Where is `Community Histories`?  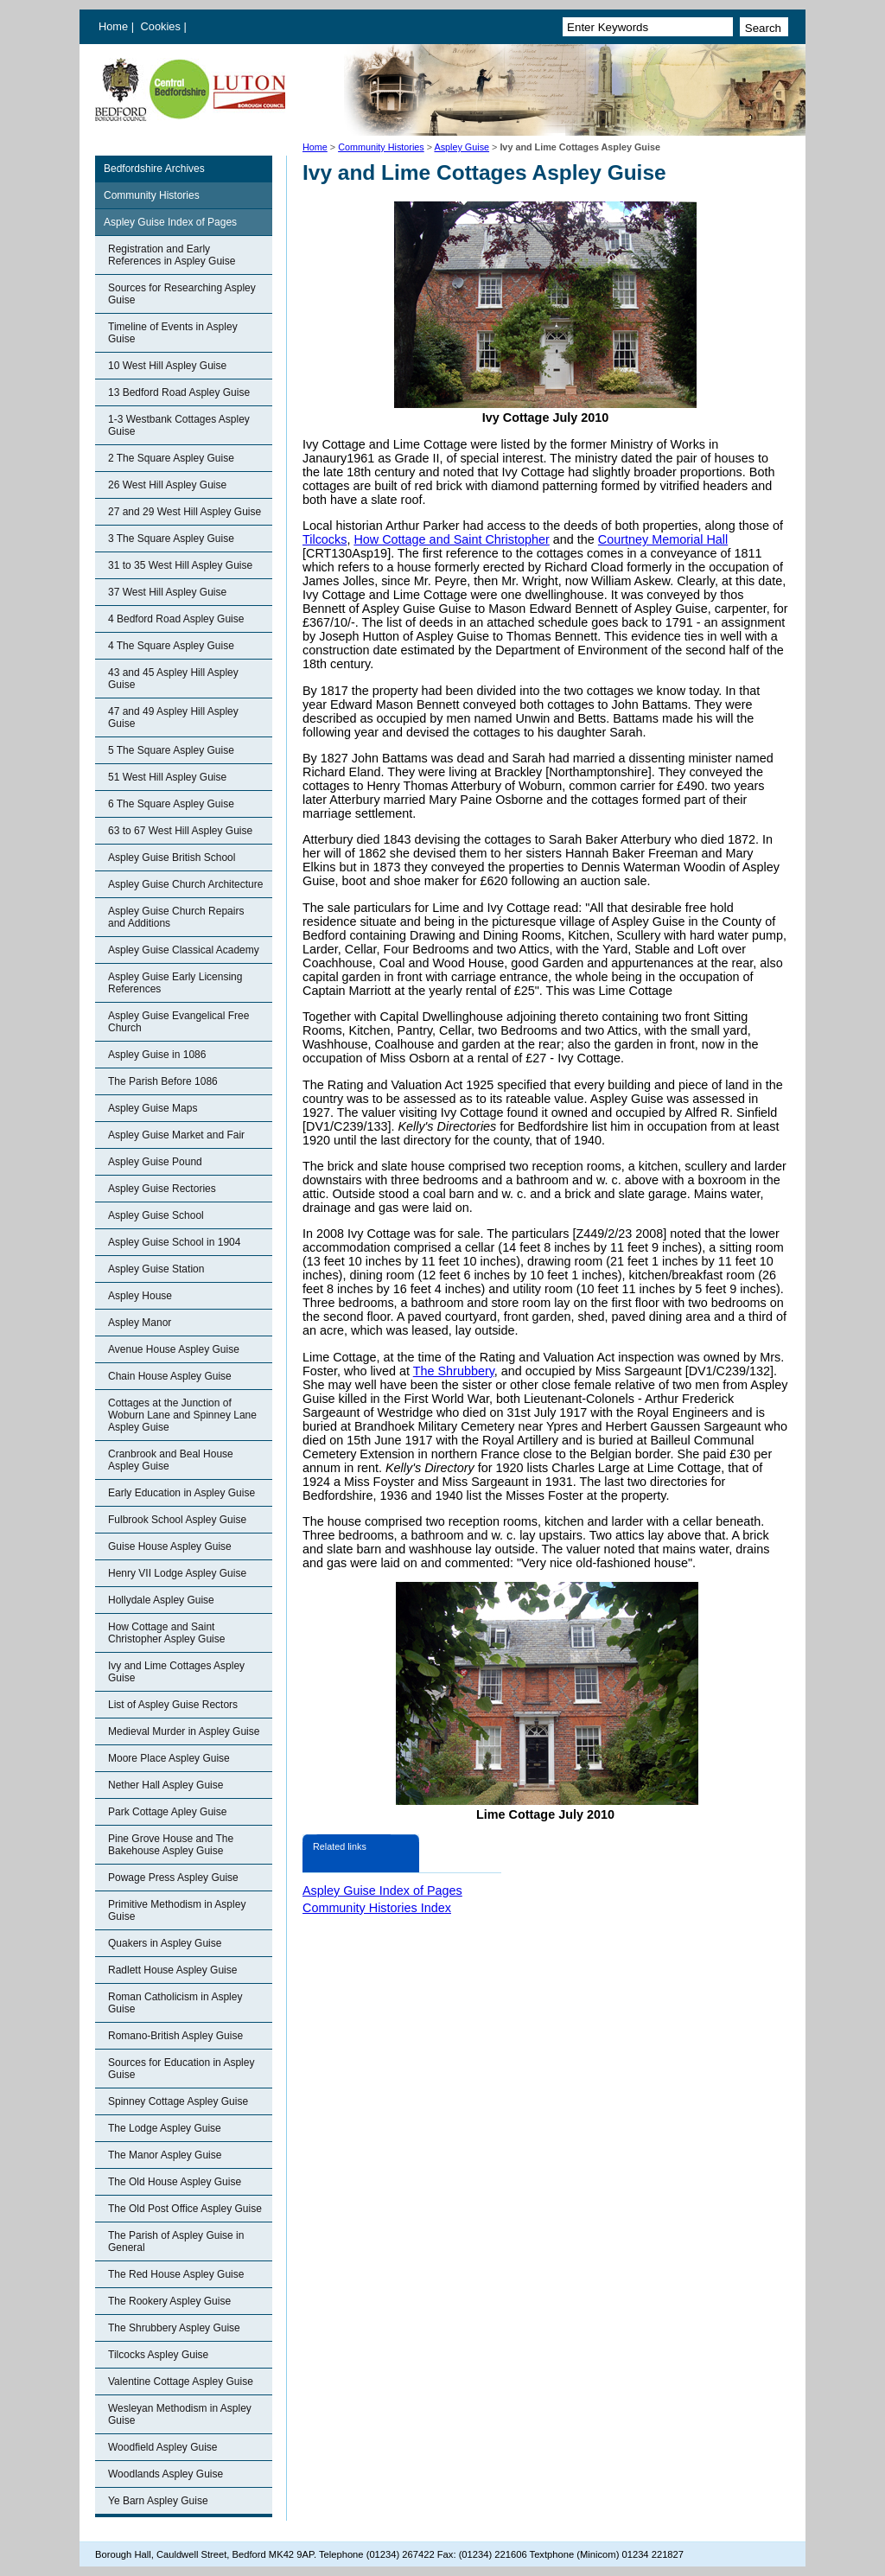
Community Histories is located at coordinates (381, 147).